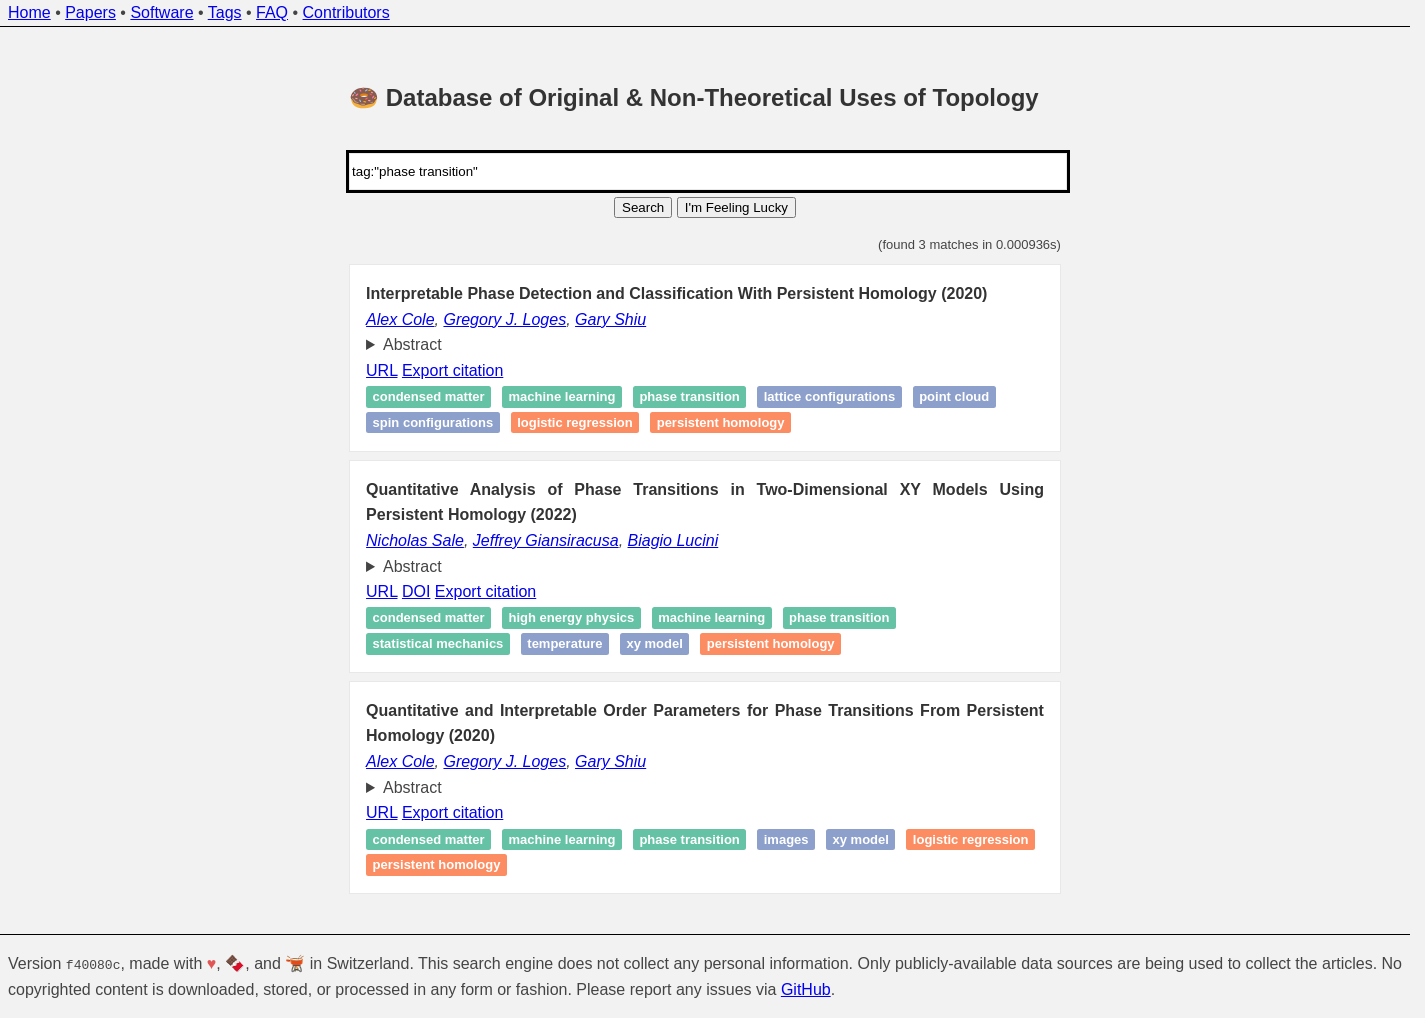  What do you see at coordinates (90, 12) in the screenshot?
I see `Papers` at bounding box center [90, 12].